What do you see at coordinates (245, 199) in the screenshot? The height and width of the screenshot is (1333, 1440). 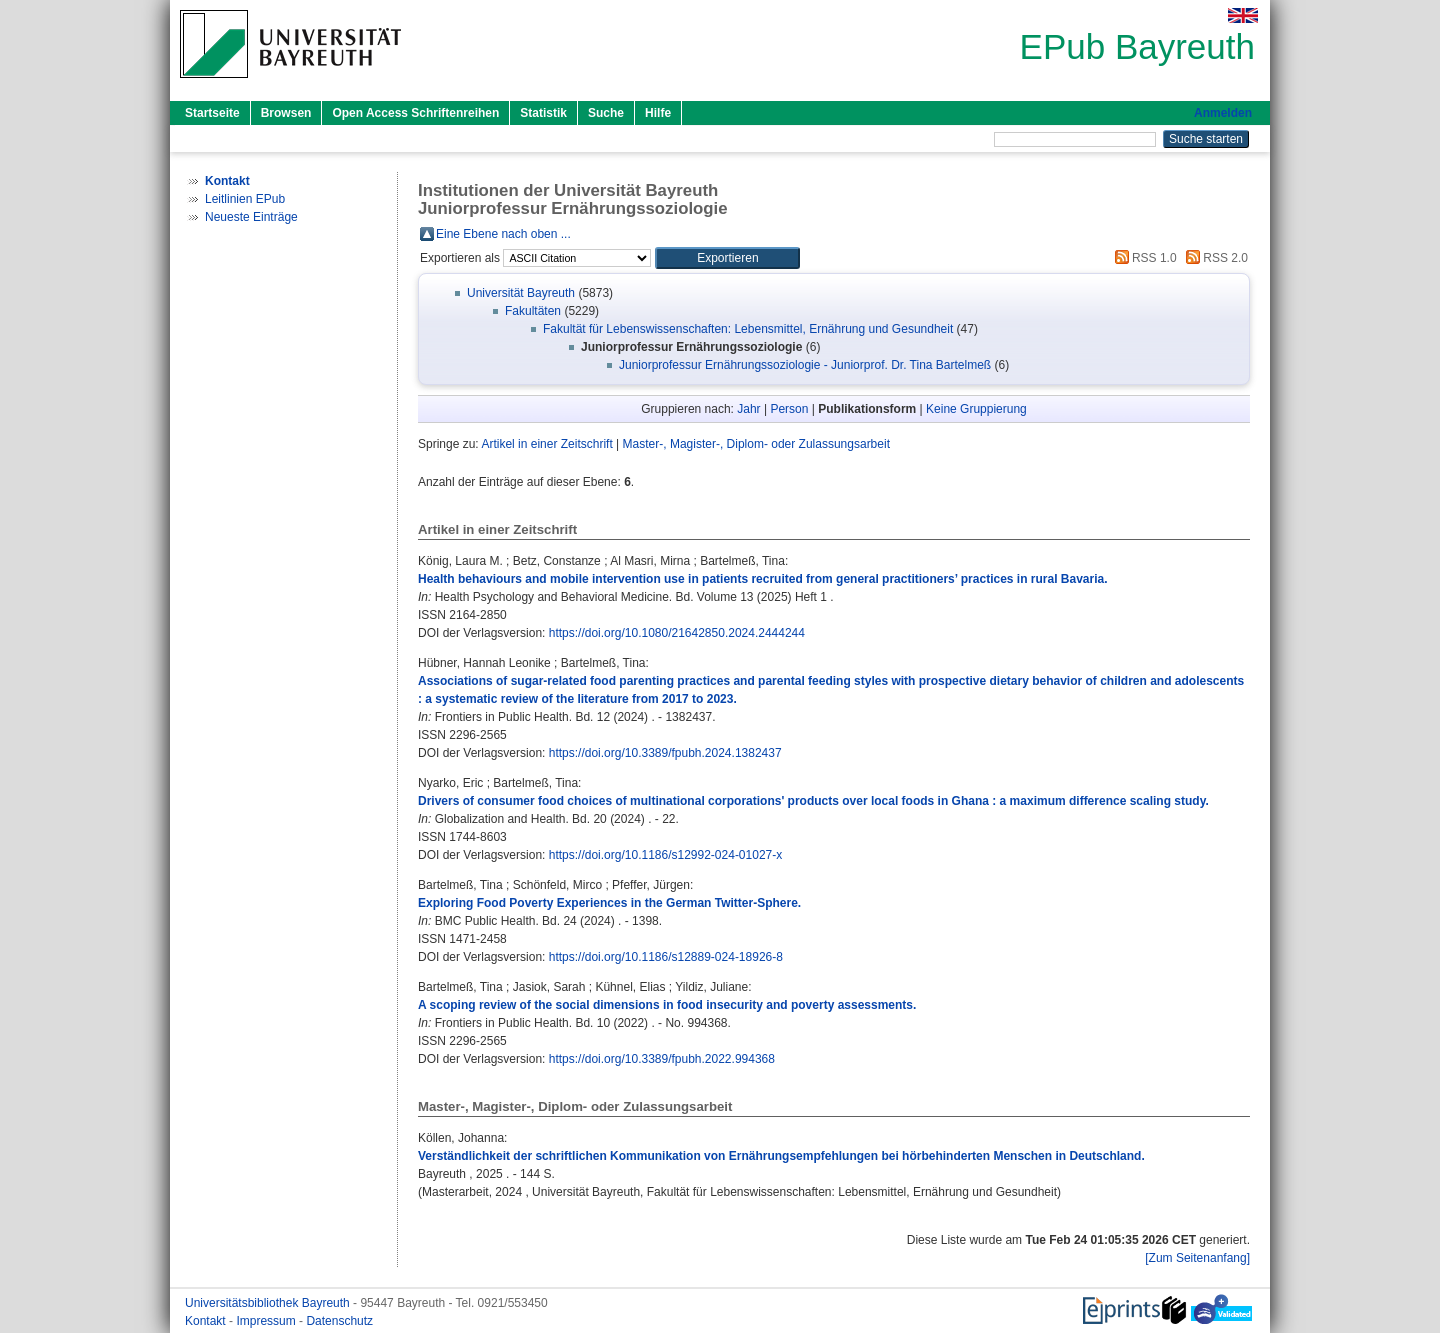 I see `Leitlinien EPub` at bounding box center [245, 199].